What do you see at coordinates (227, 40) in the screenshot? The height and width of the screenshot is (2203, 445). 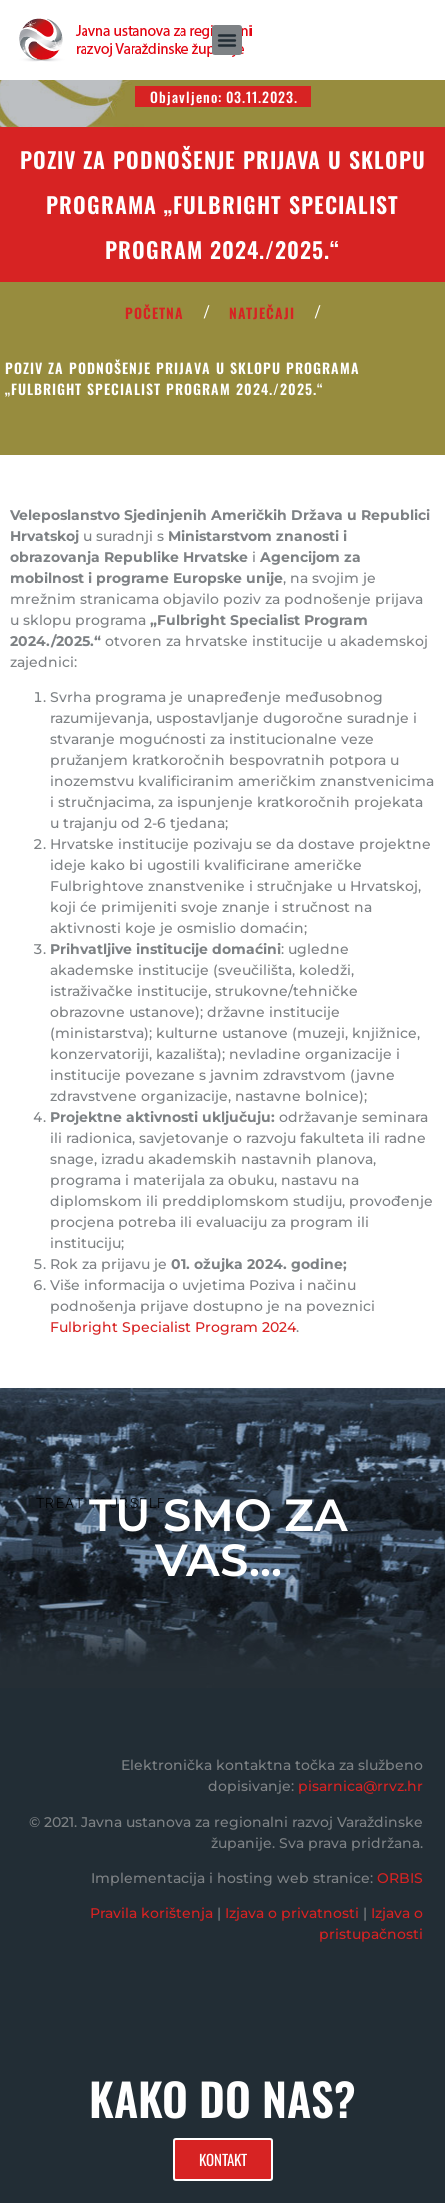 I see `[button]` at bounding box center [227, 40].